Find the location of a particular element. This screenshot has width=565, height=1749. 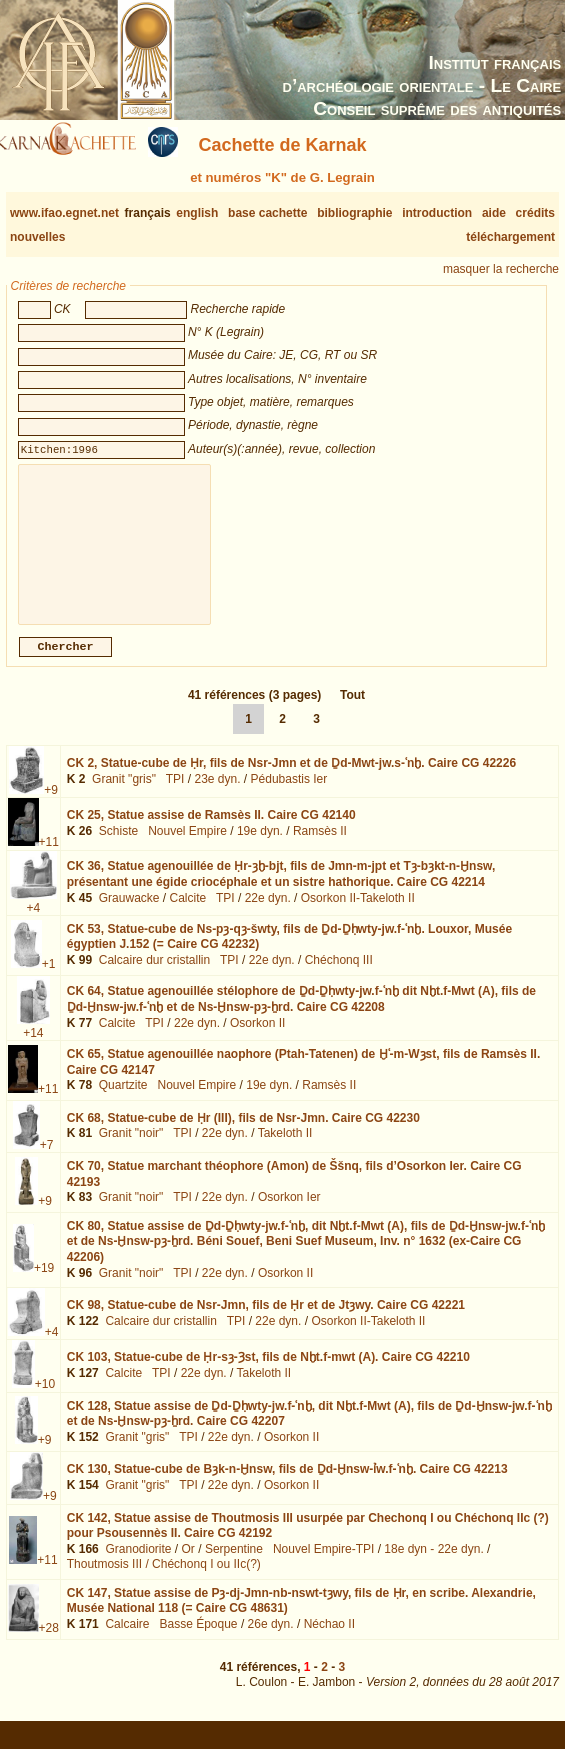

Serpentine is located at coordinates (234, 1565).